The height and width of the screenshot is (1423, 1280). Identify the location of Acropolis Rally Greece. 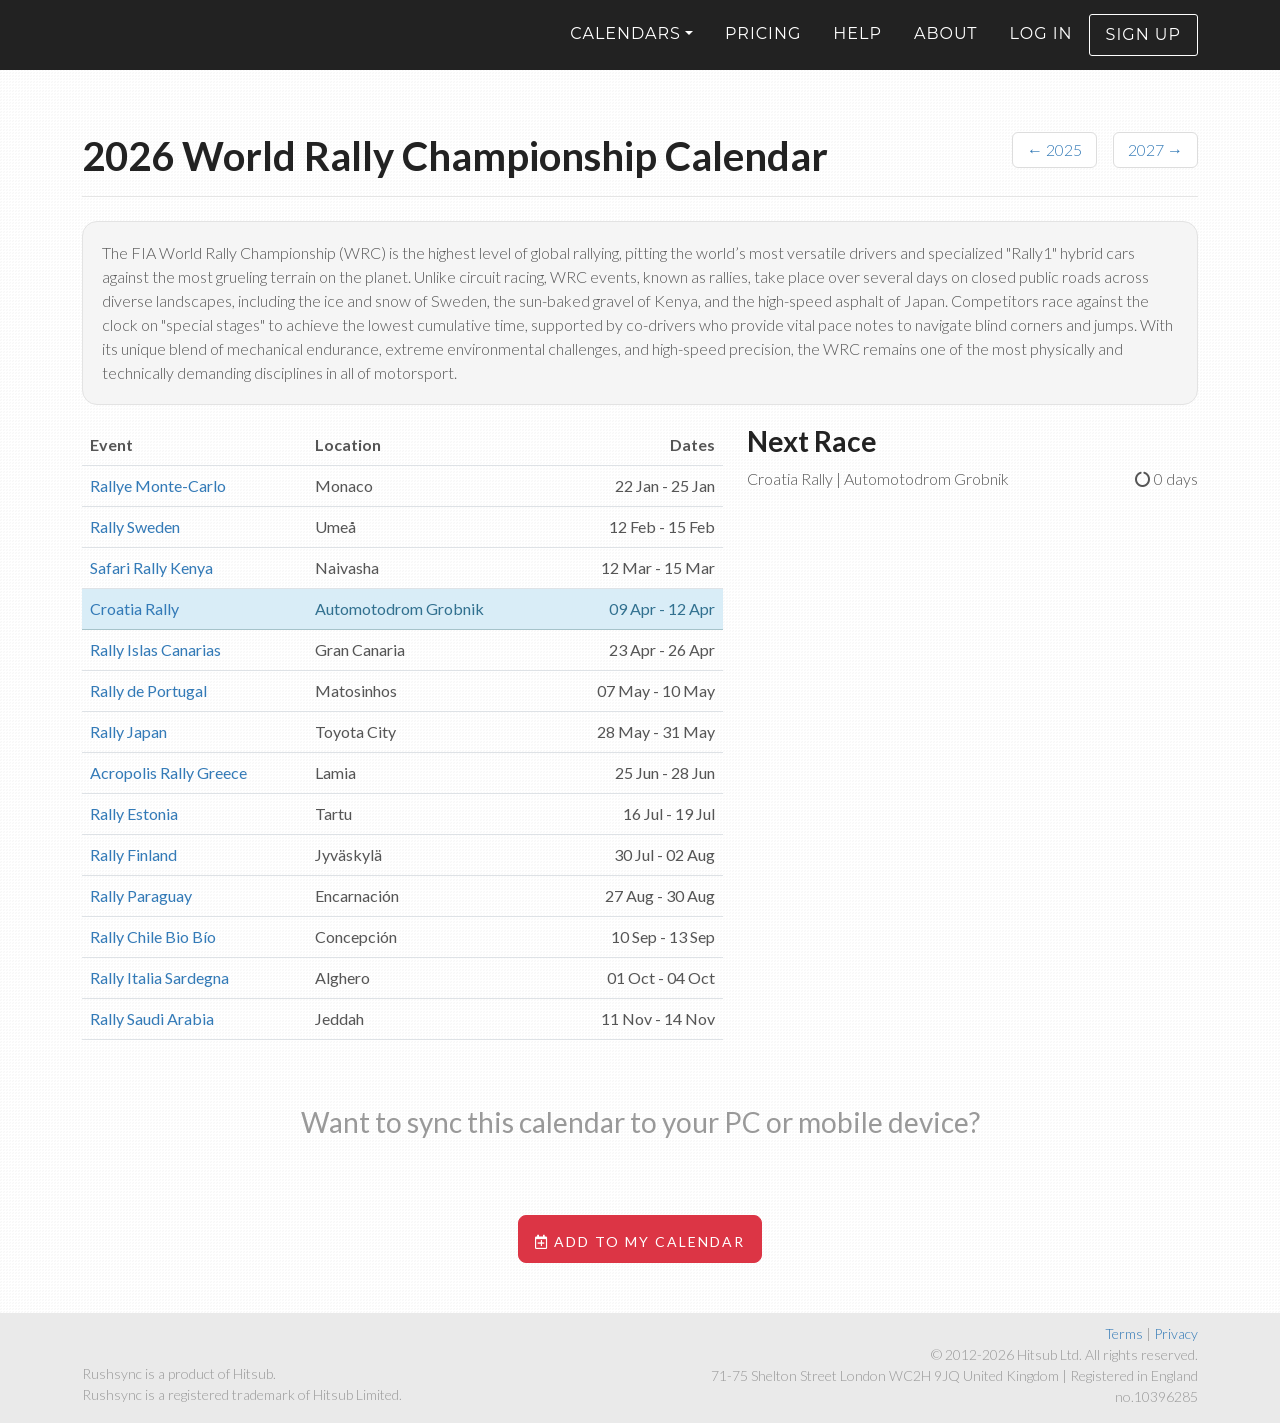
(168, 772).